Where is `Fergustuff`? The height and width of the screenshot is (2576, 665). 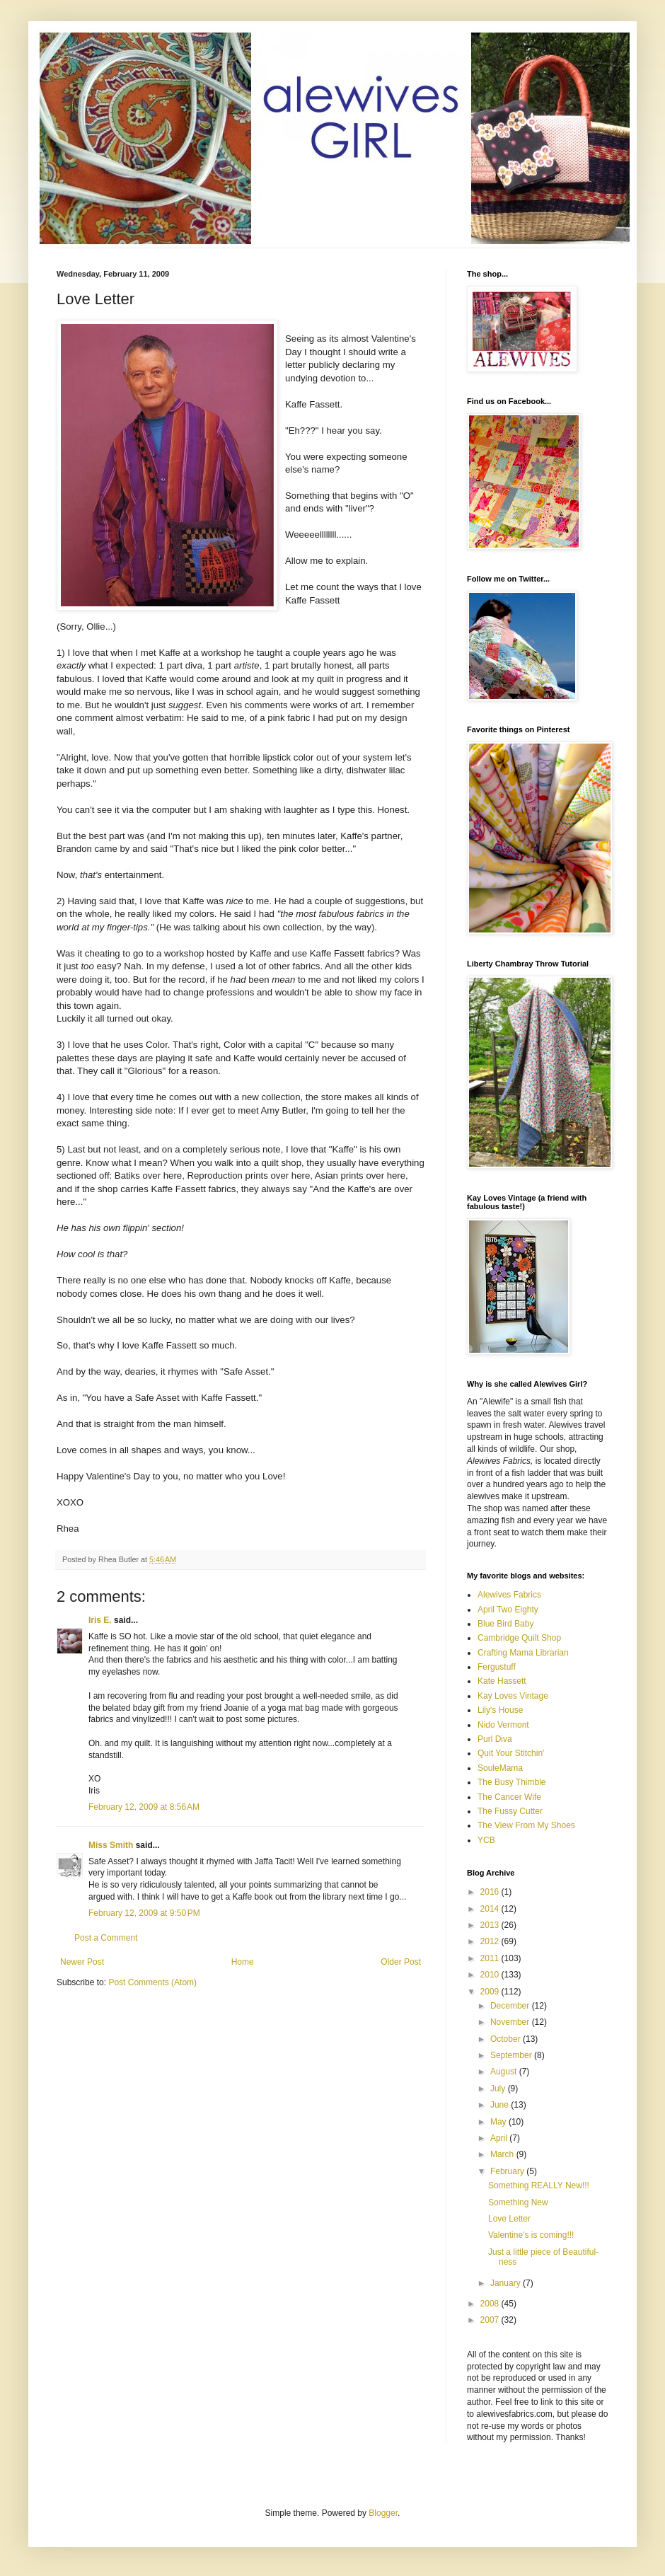
Fergustuff is located at coordinates (497, 1667).